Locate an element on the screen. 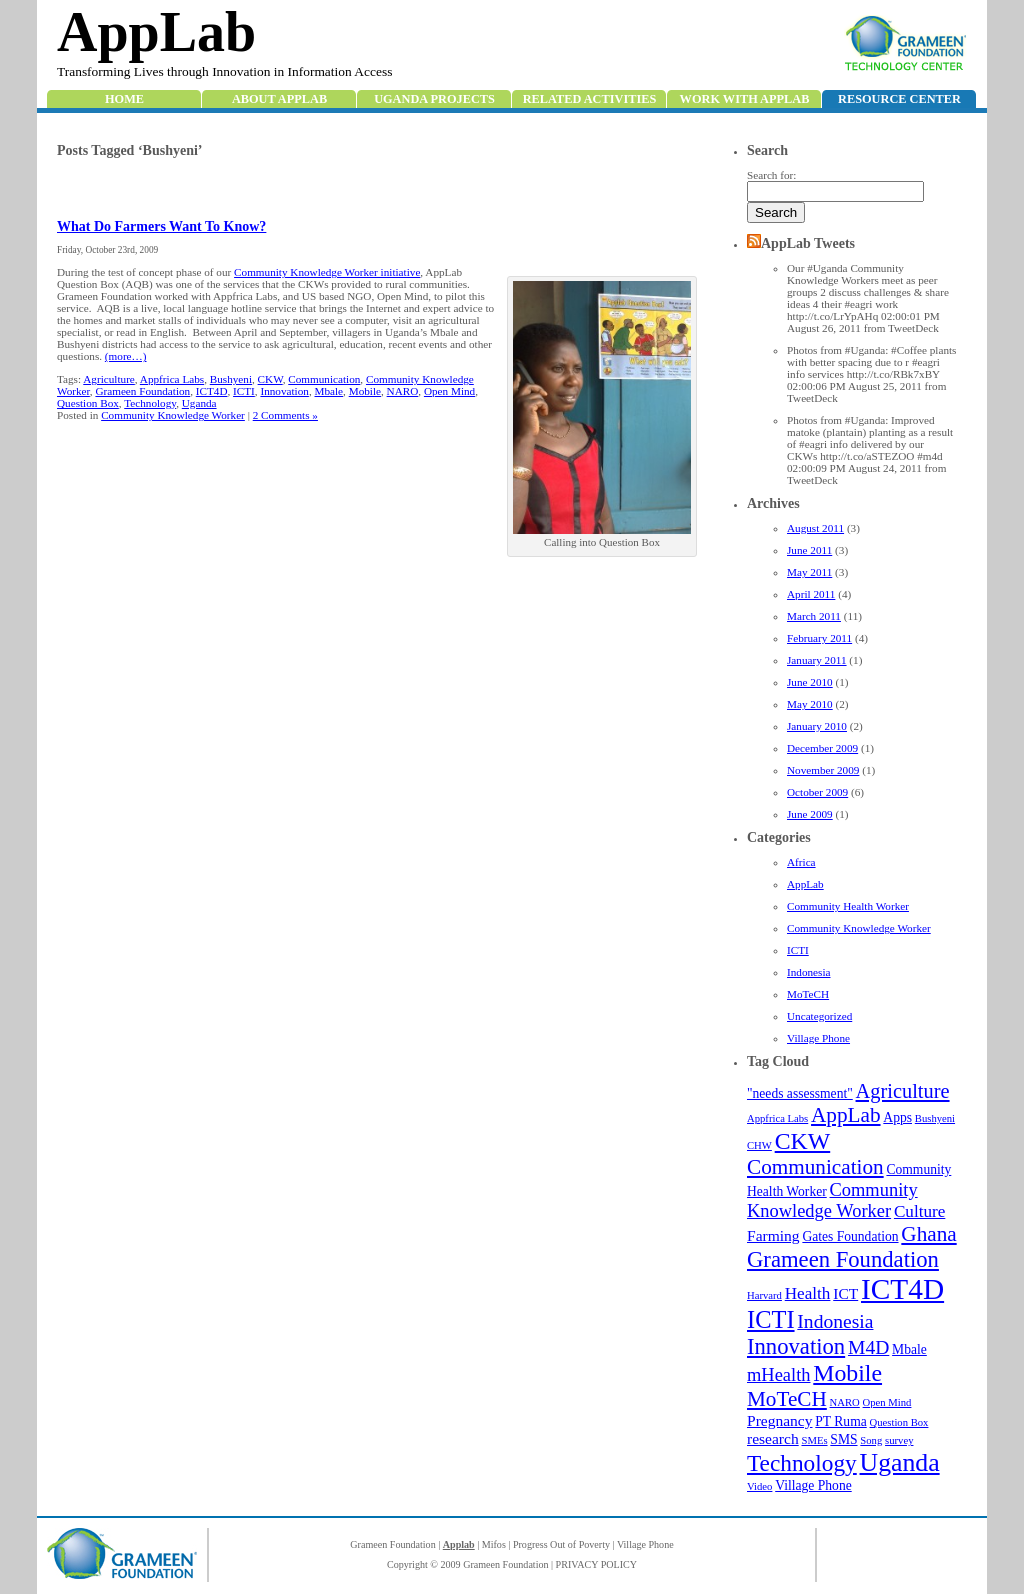 The image size is (1024, 1594). AppLab is located at coordinates (156, 32).